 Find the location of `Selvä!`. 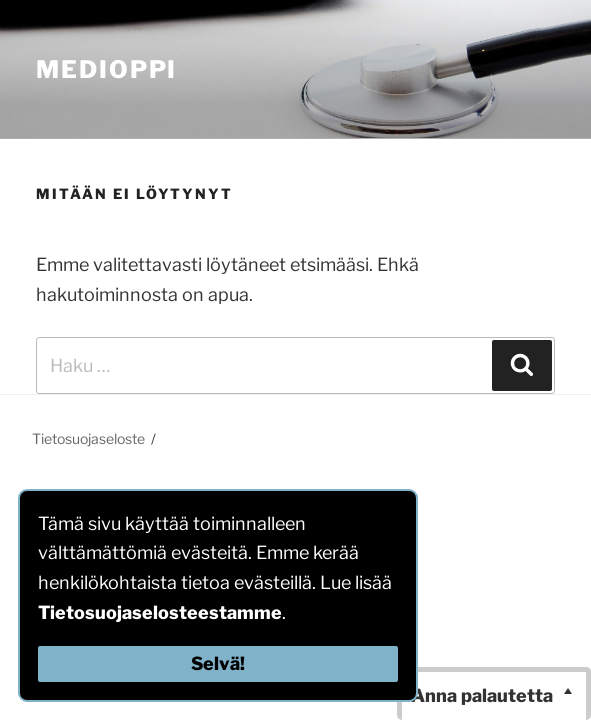

Selvä! is located at coordinates (218, 663).